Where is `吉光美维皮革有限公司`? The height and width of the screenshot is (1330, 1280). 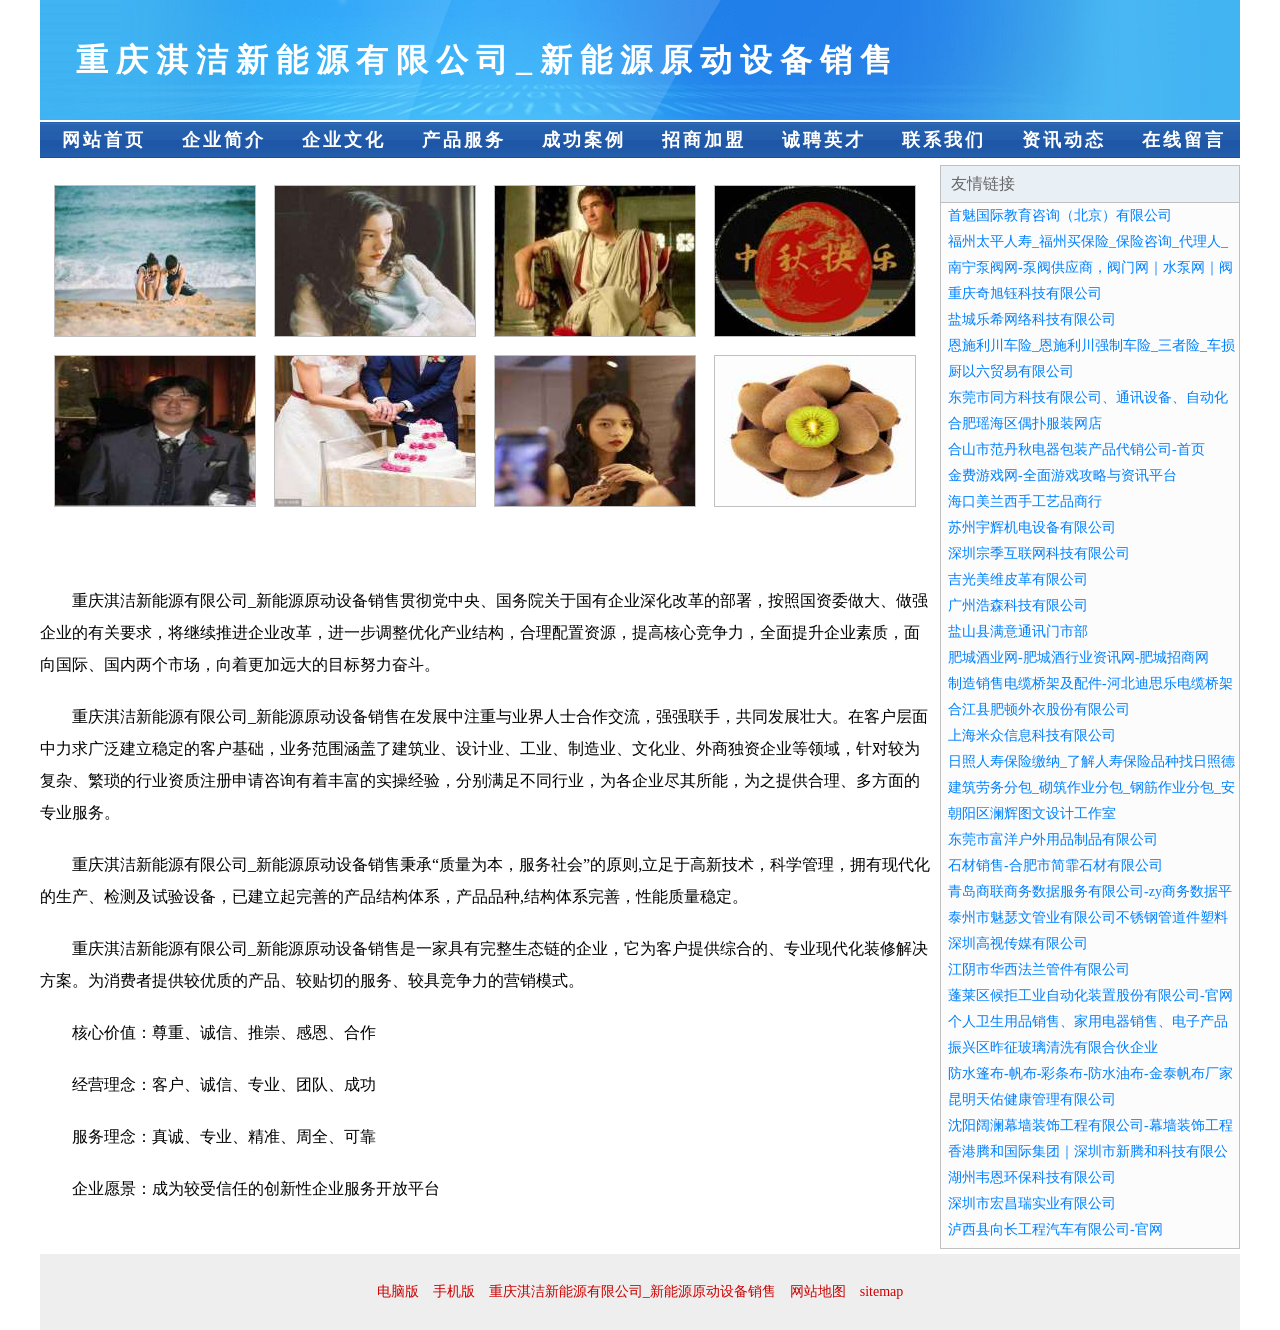
吉光美维皮革有限公司 is located at coordinates (1018, 579).